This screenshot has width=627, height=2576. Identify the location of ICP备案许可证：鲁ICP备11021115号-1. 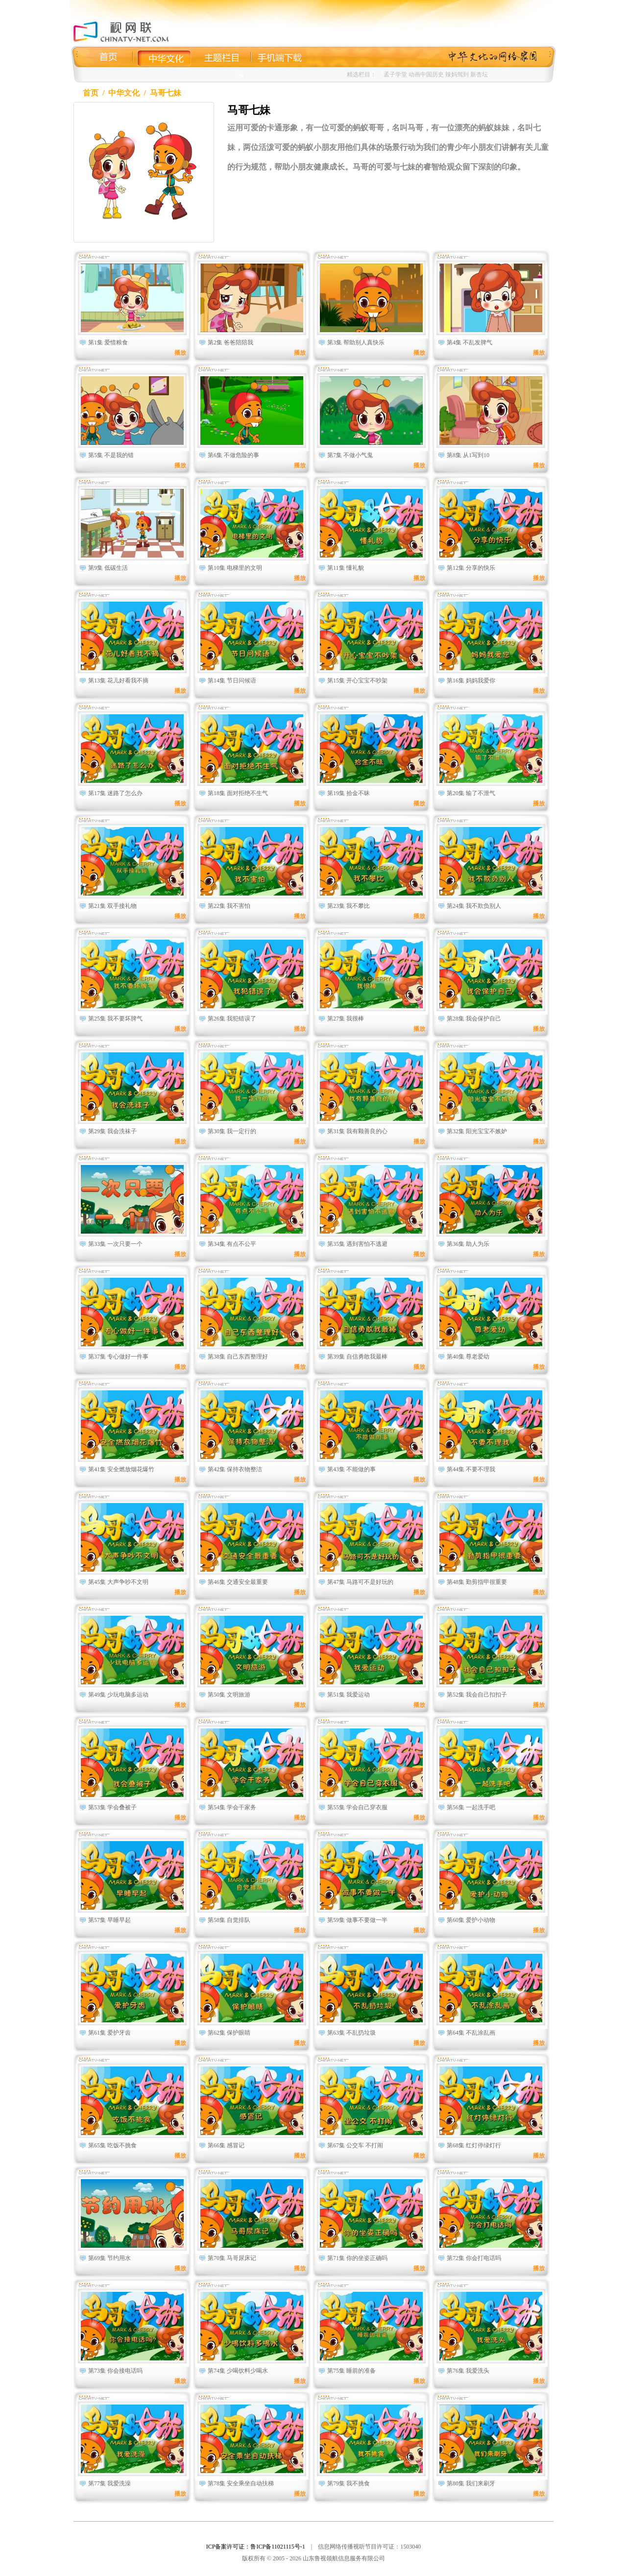
(255, 2546).